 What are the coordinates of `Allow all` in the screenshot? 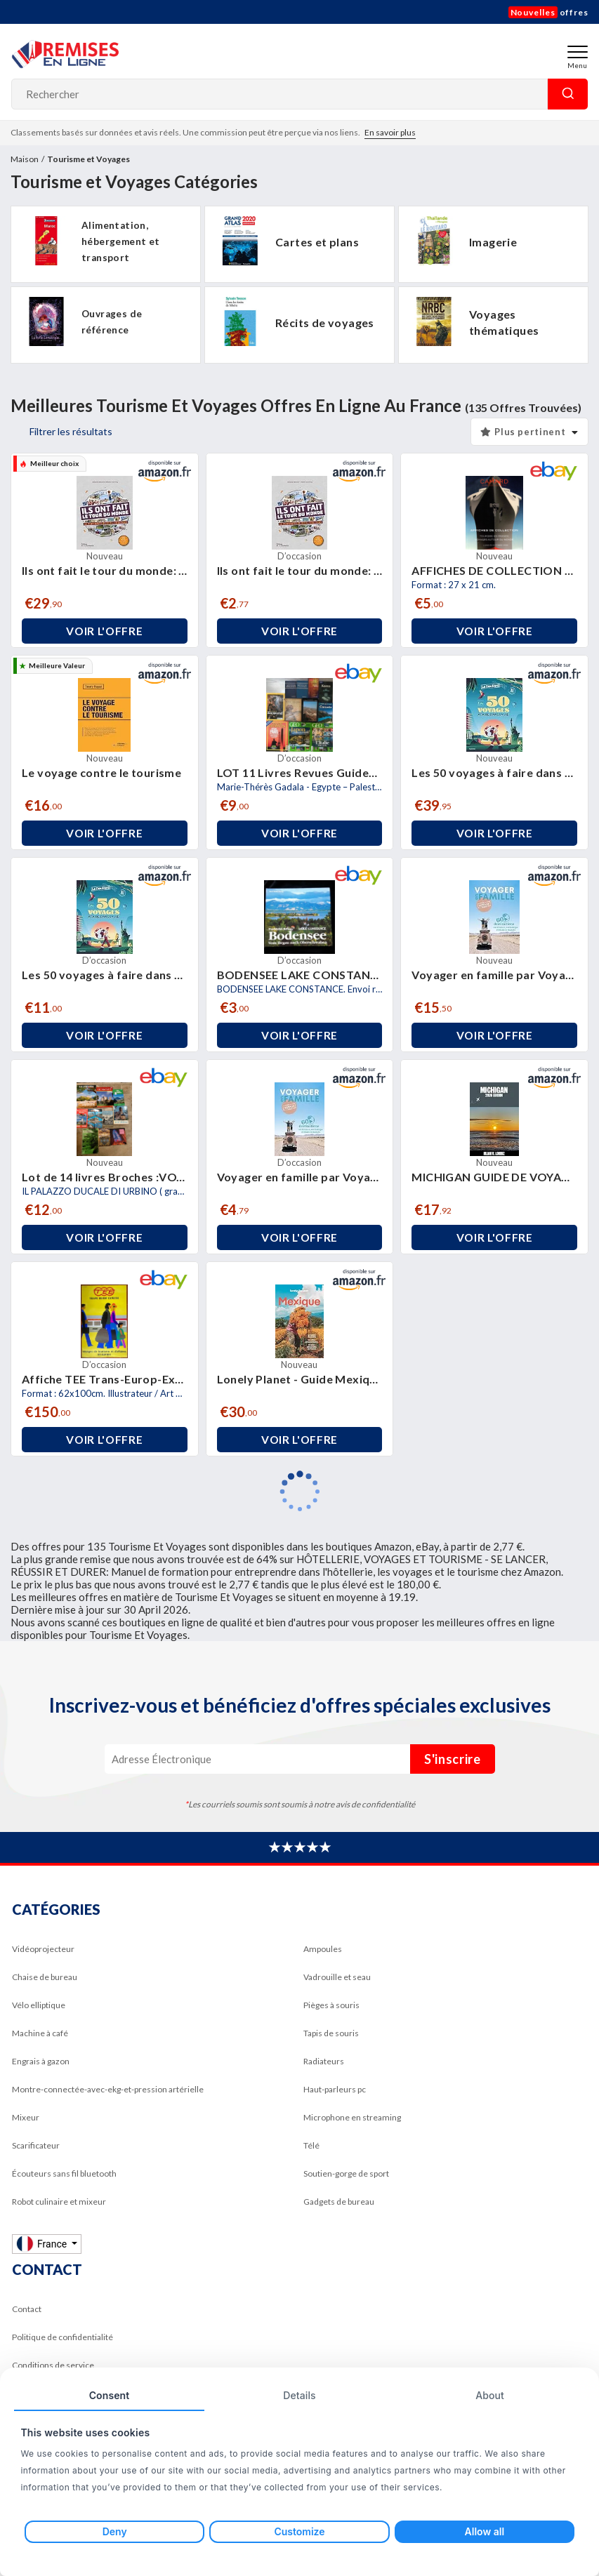 It's located at (484, 2531).